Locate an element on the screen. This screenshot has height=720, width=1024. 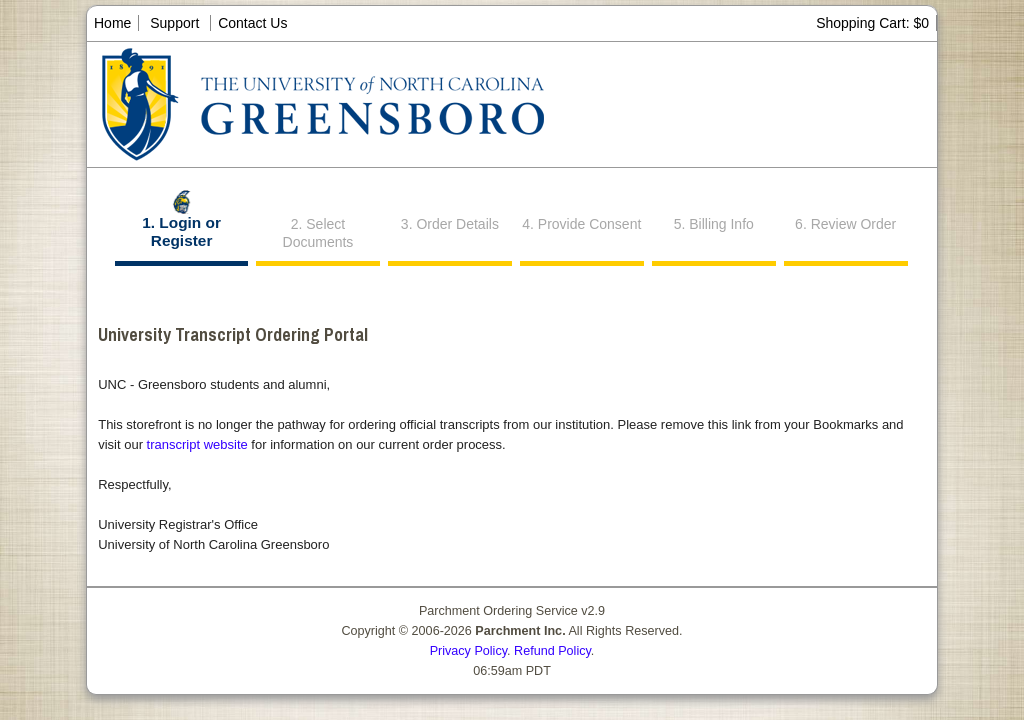
transcript website is located at coordinates (197, 444).